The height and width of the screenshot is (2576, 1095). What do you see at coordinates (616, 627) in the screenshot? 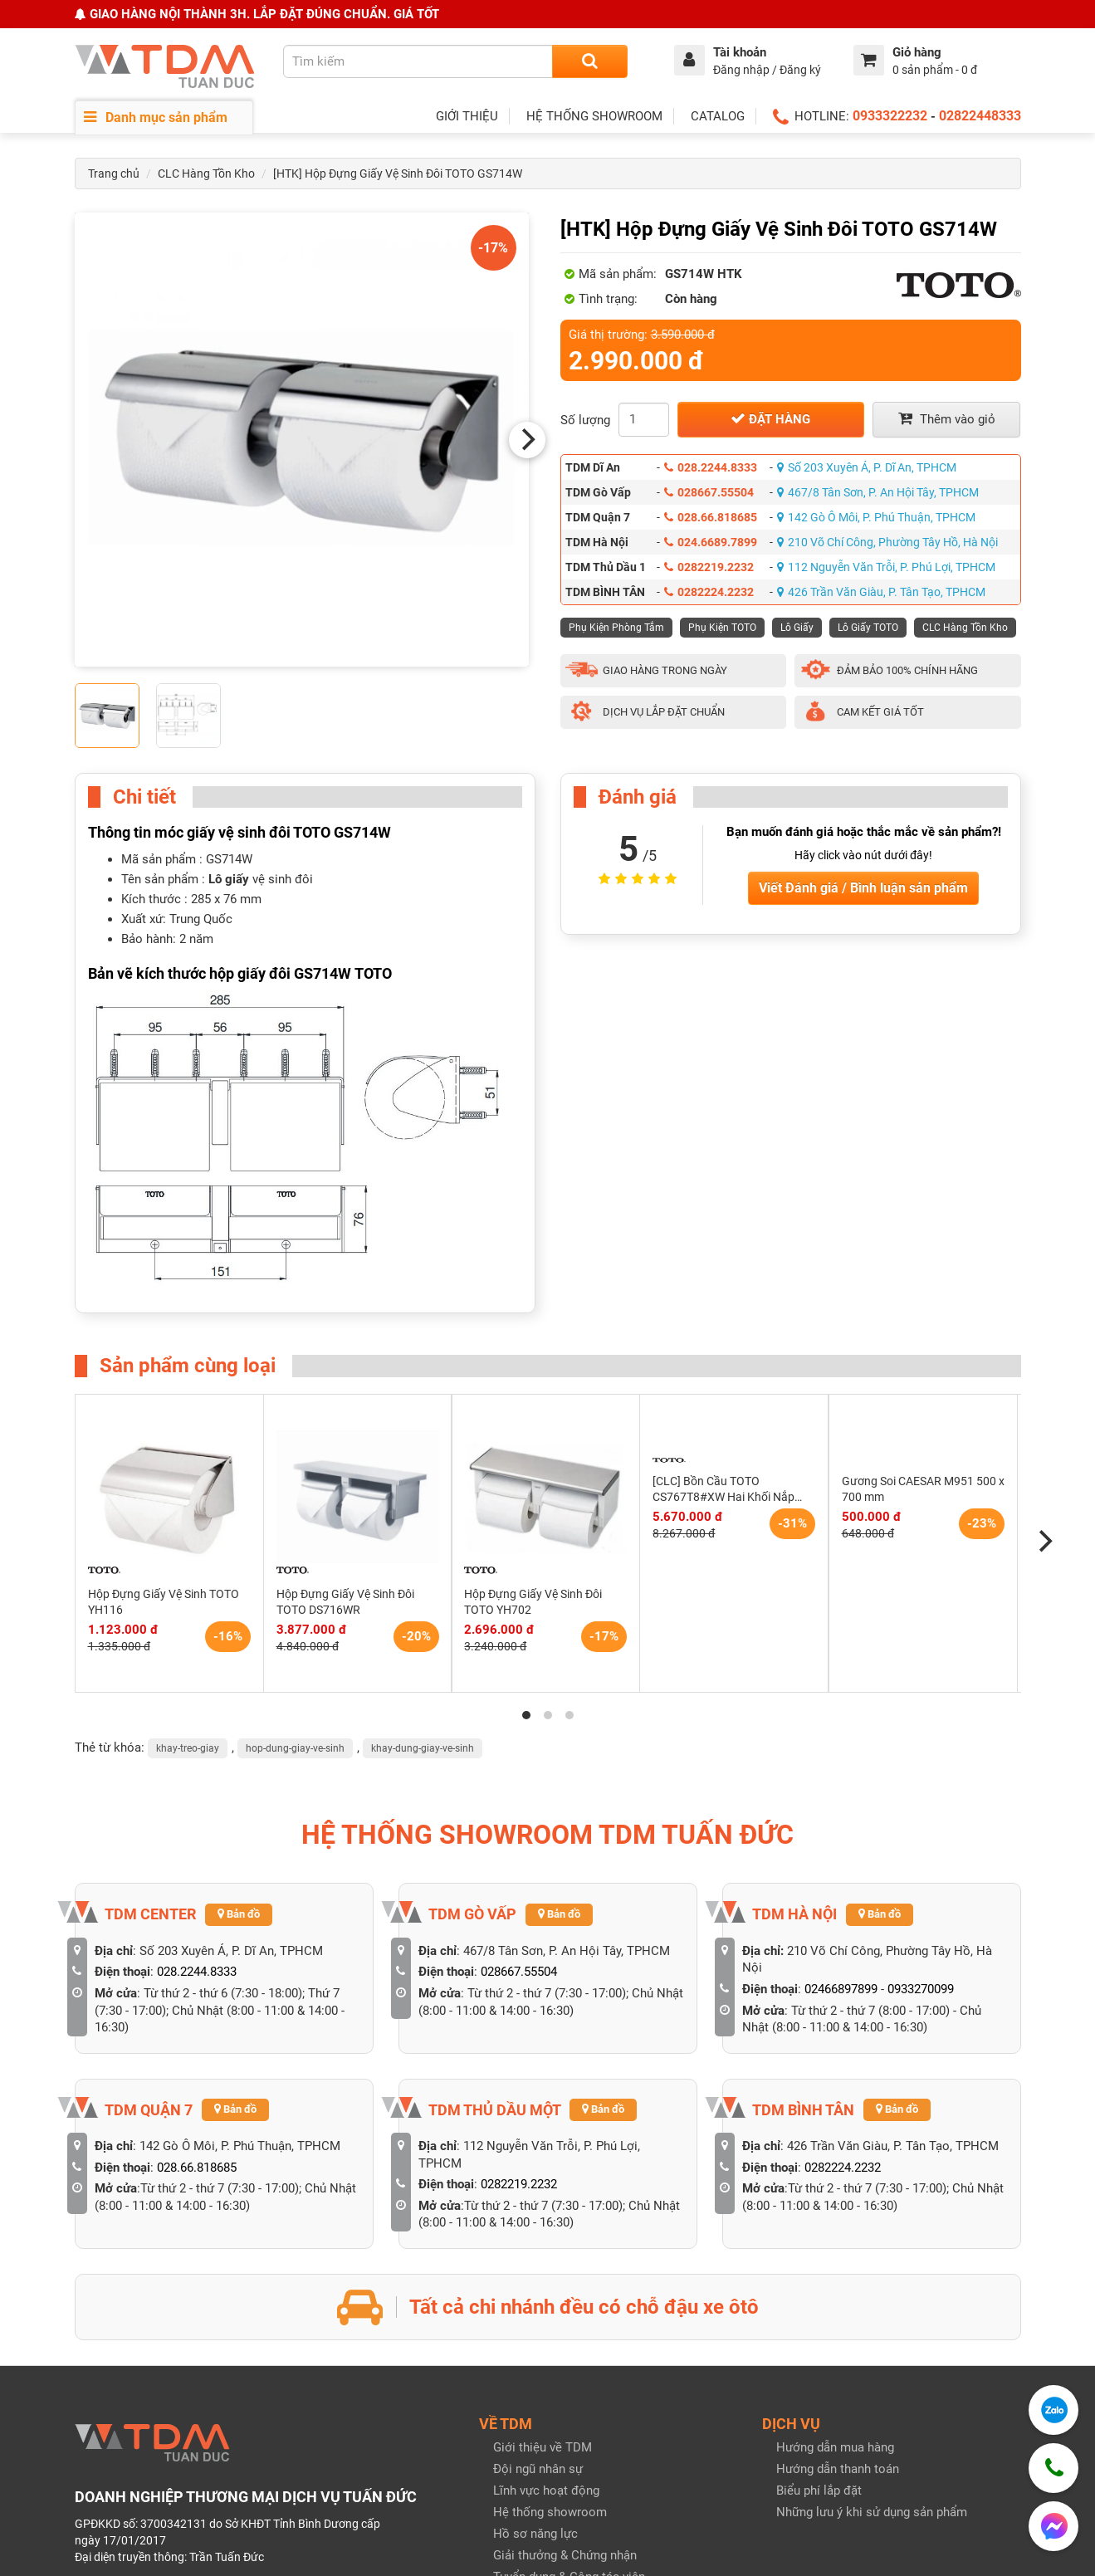
I see `Phụ Kiện Phòng Tắm` at bounding box center [616, 627].